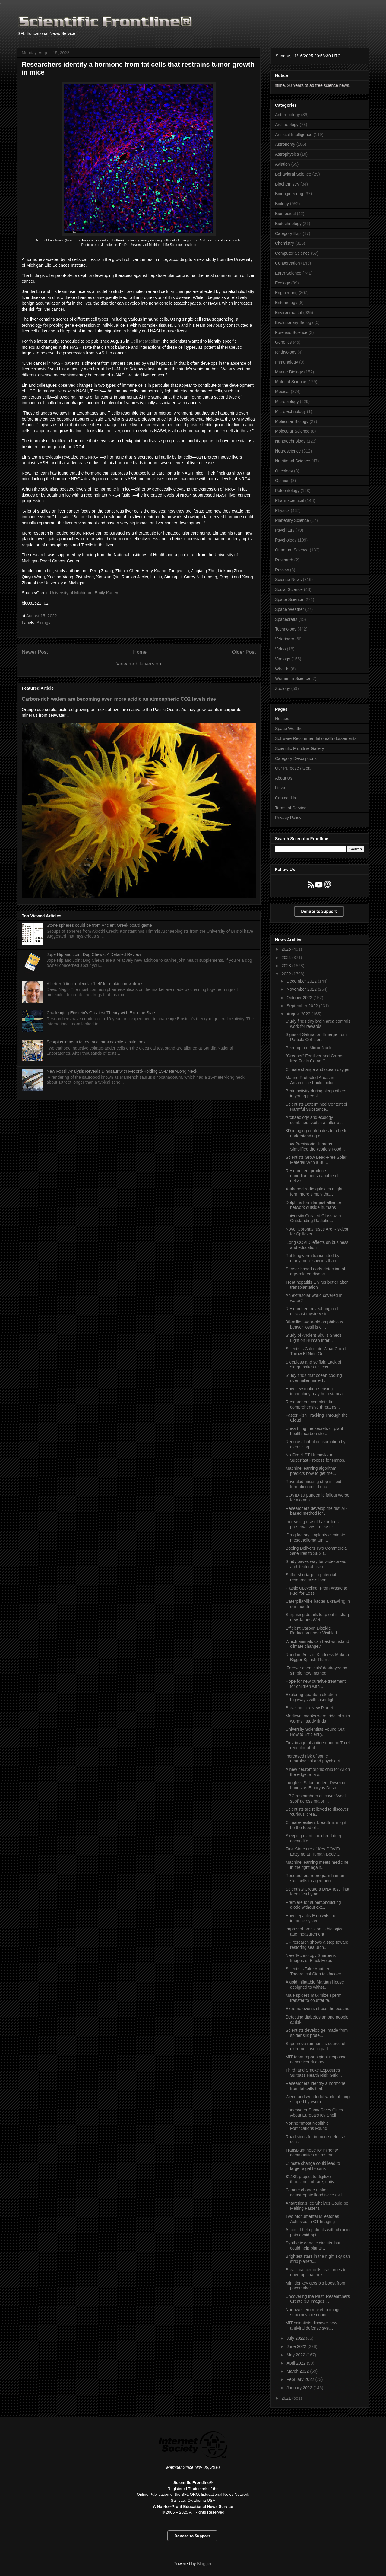 This screenshot has width=386, height=2576. Describe the element at coordinates (286, 302) in the screenshot. I see `Entomology` at that location.